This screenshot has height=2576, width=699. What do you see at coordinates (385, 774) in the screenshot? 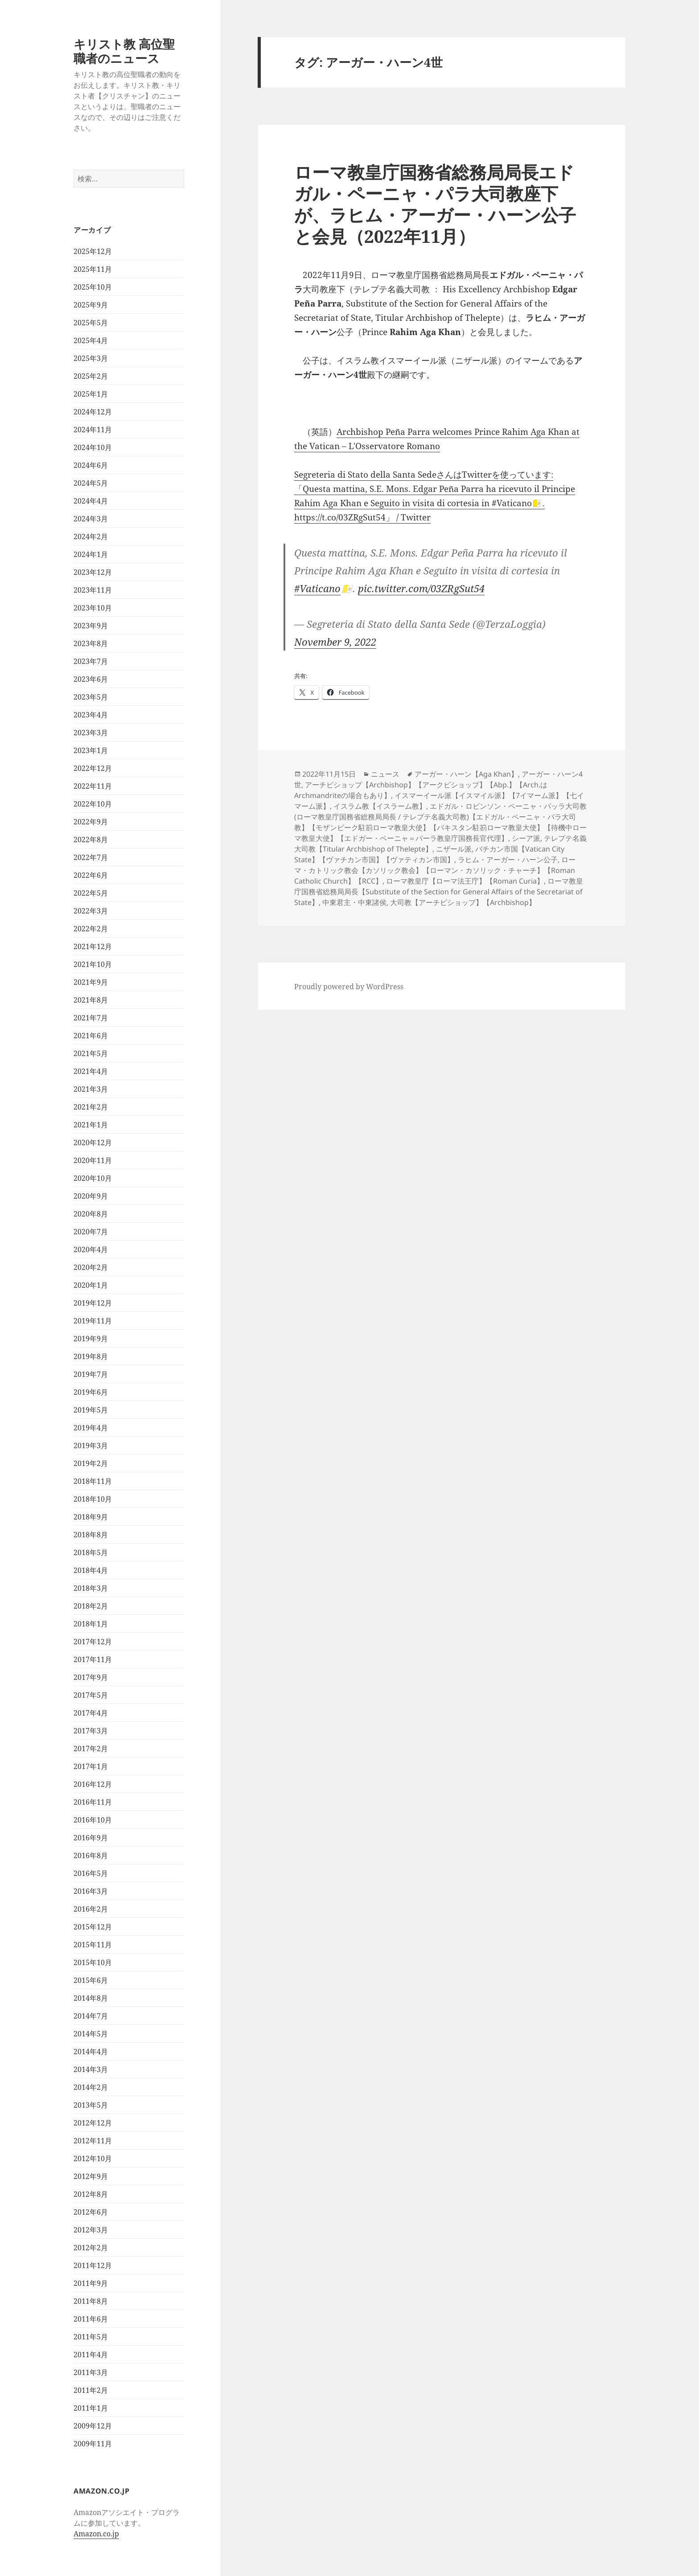
I see `ニュース` at bounding box center [385, 774].